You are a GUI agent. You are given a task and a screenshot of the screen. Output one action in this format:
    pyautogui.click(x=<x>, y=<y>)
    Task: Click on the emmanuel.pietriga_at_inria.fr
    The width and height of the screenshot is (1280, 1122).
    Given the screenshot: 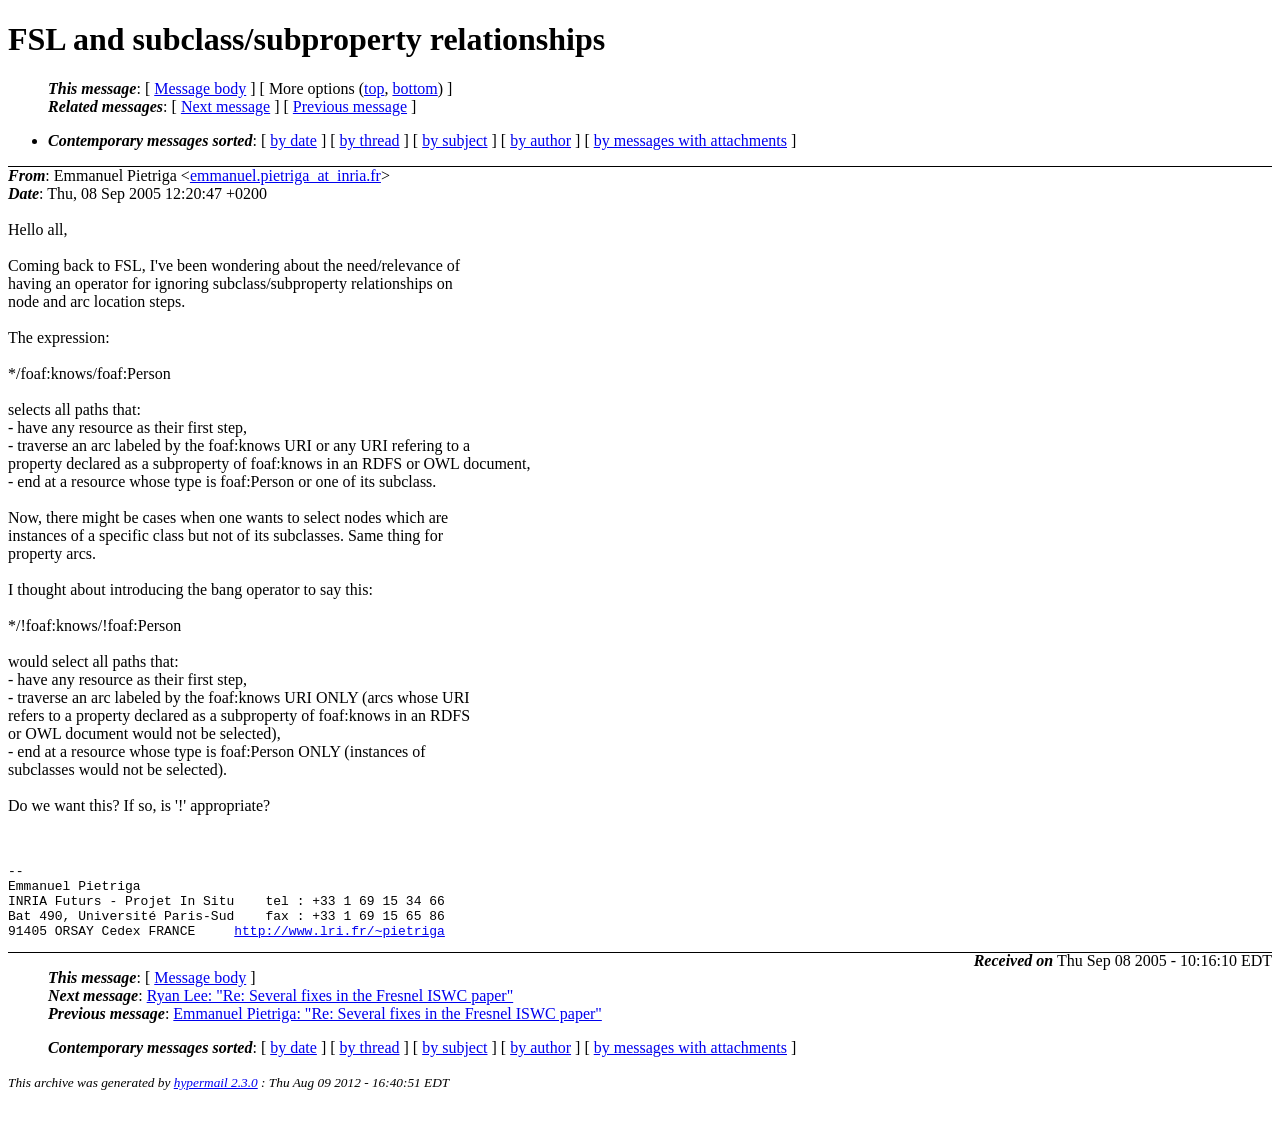 What is the action you would take?
    pyautogui.click(x=285, y=175)
    